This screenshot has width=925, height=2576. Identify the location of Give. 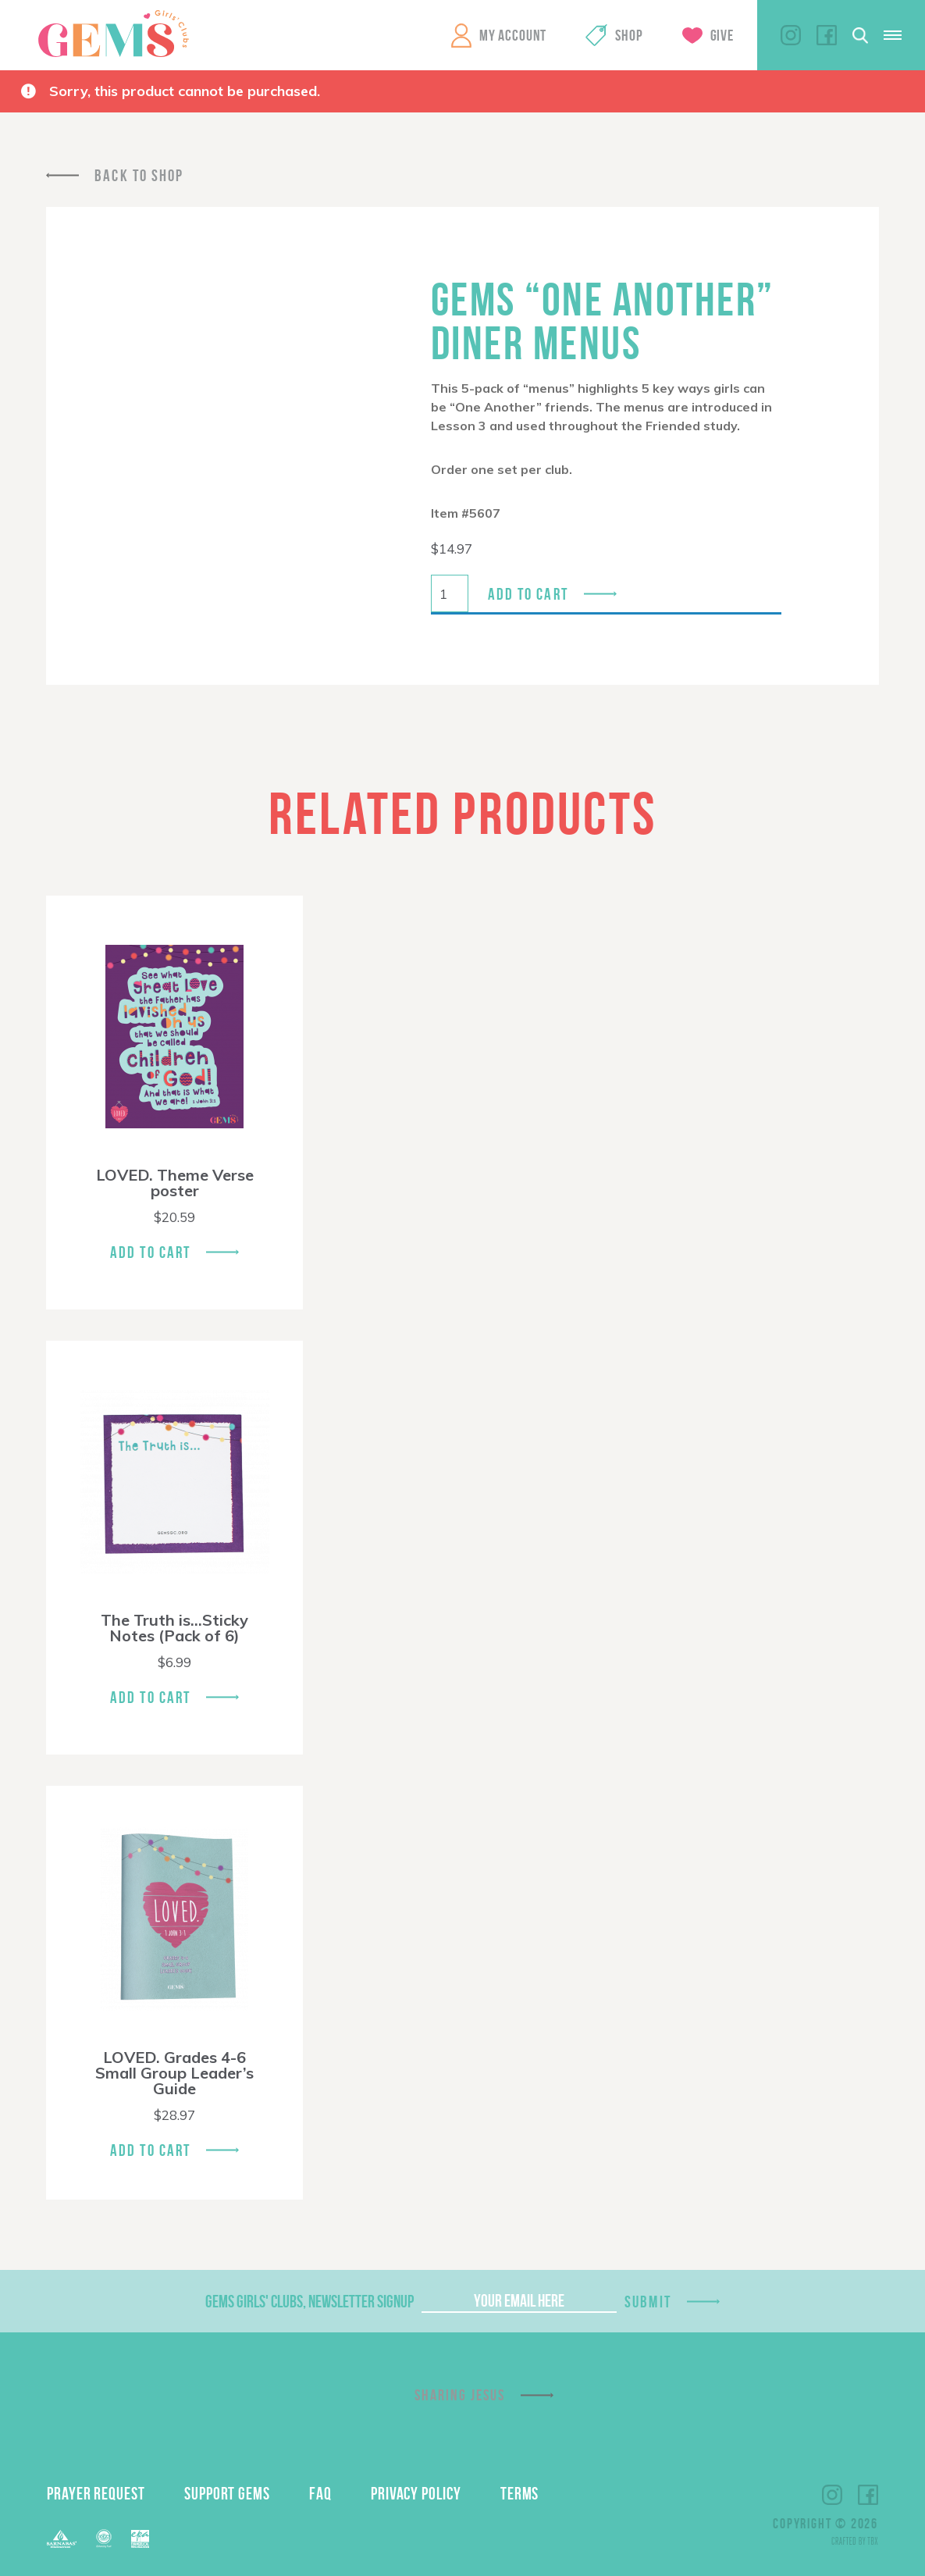
(722, 35).